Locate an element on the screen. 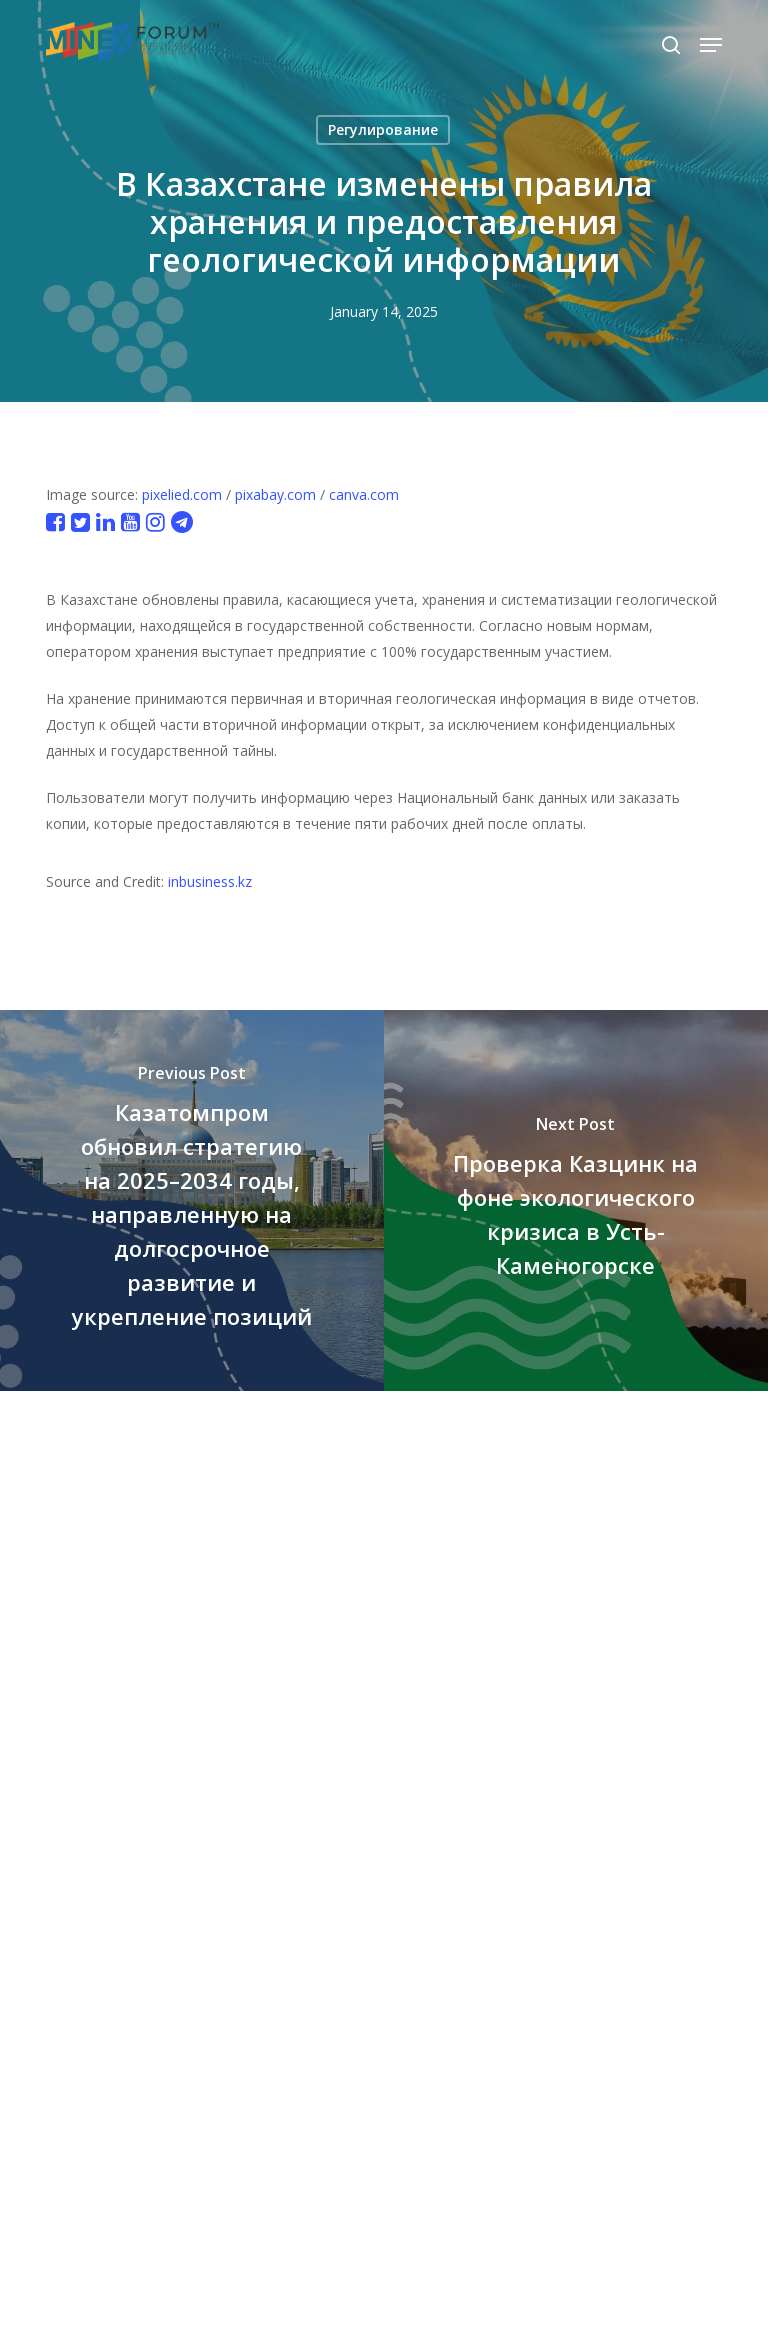 Image resolution: width=768 pixels, height=2332 pixels. pixelied.com is located at coordinates (182, 494).